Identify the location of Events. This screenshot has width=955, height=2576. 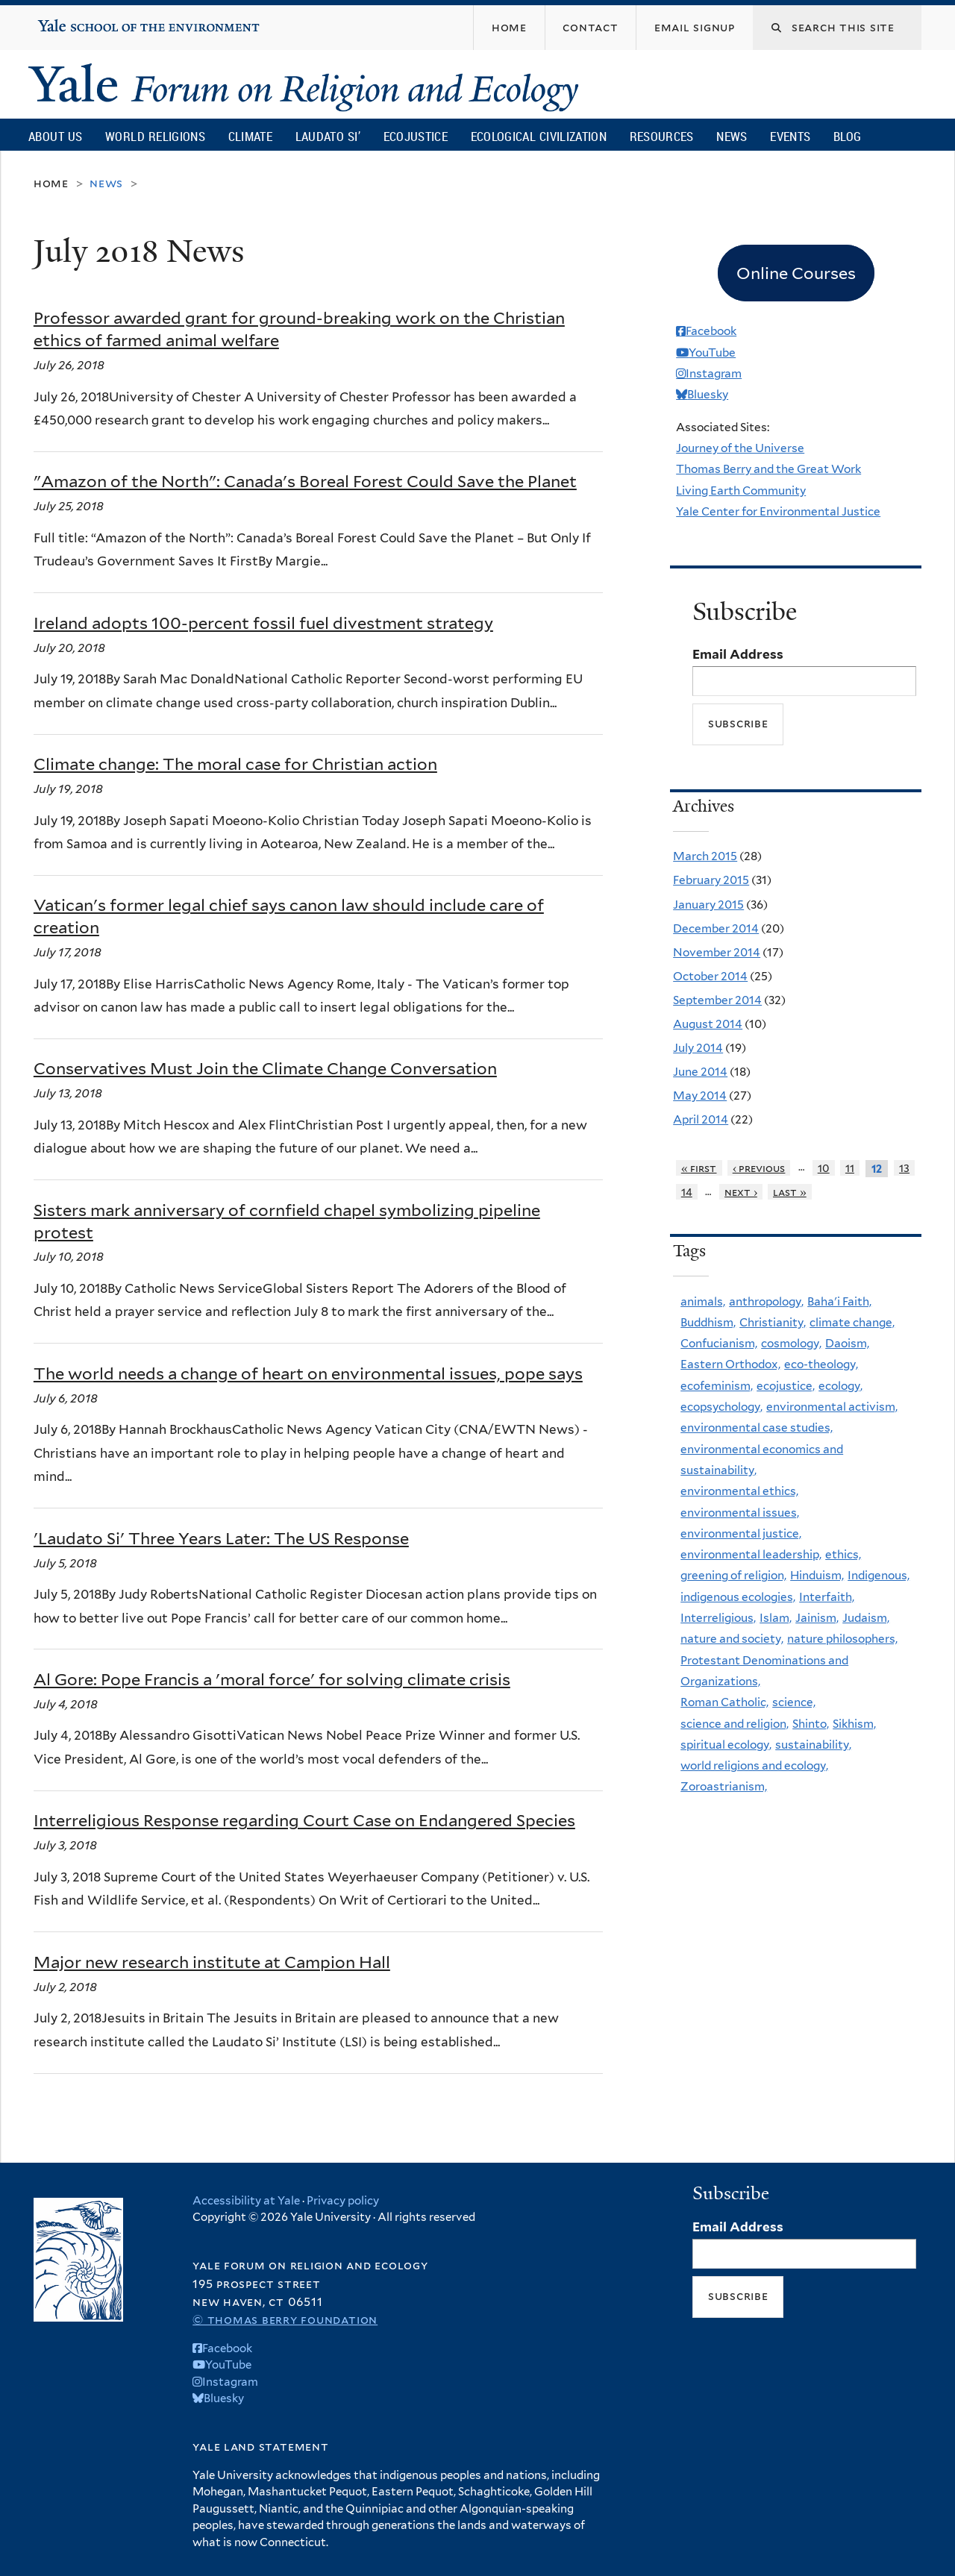
(790, 136).